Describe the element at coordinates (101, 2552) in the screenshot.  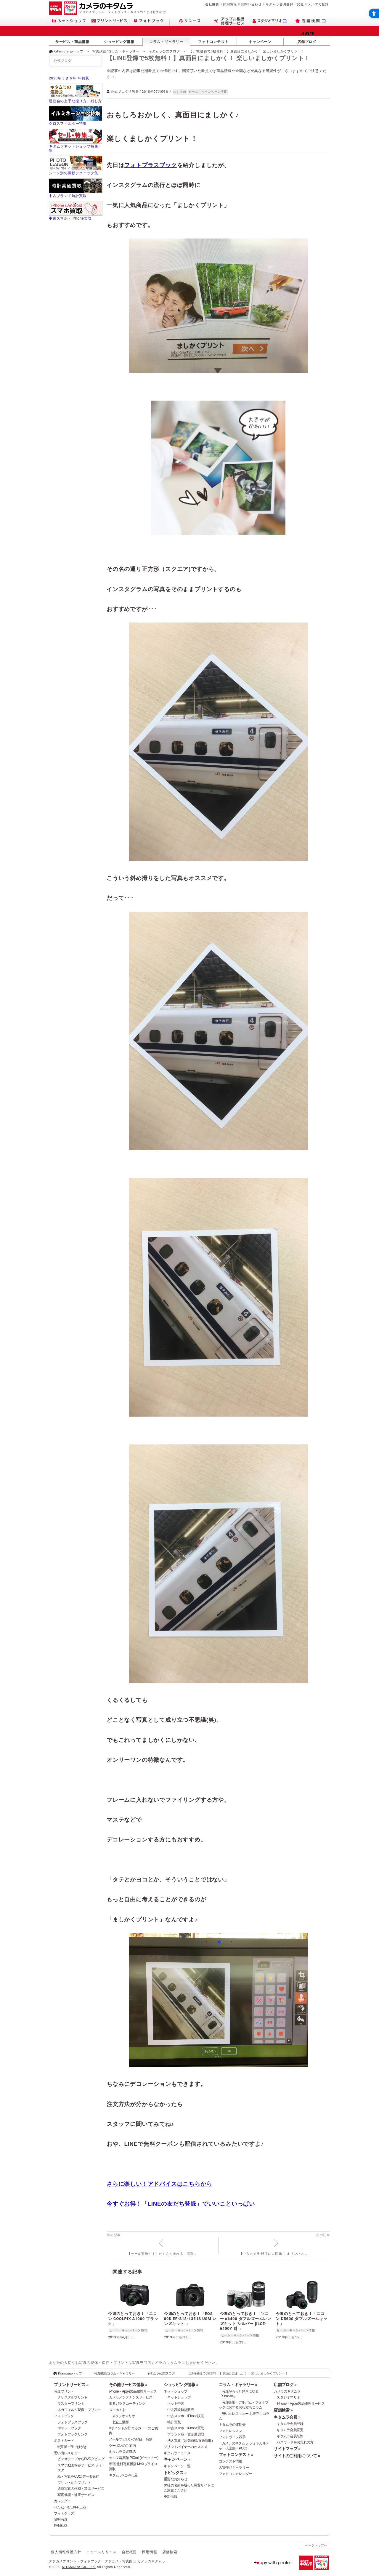
I see `ニュースリリース` at that location.